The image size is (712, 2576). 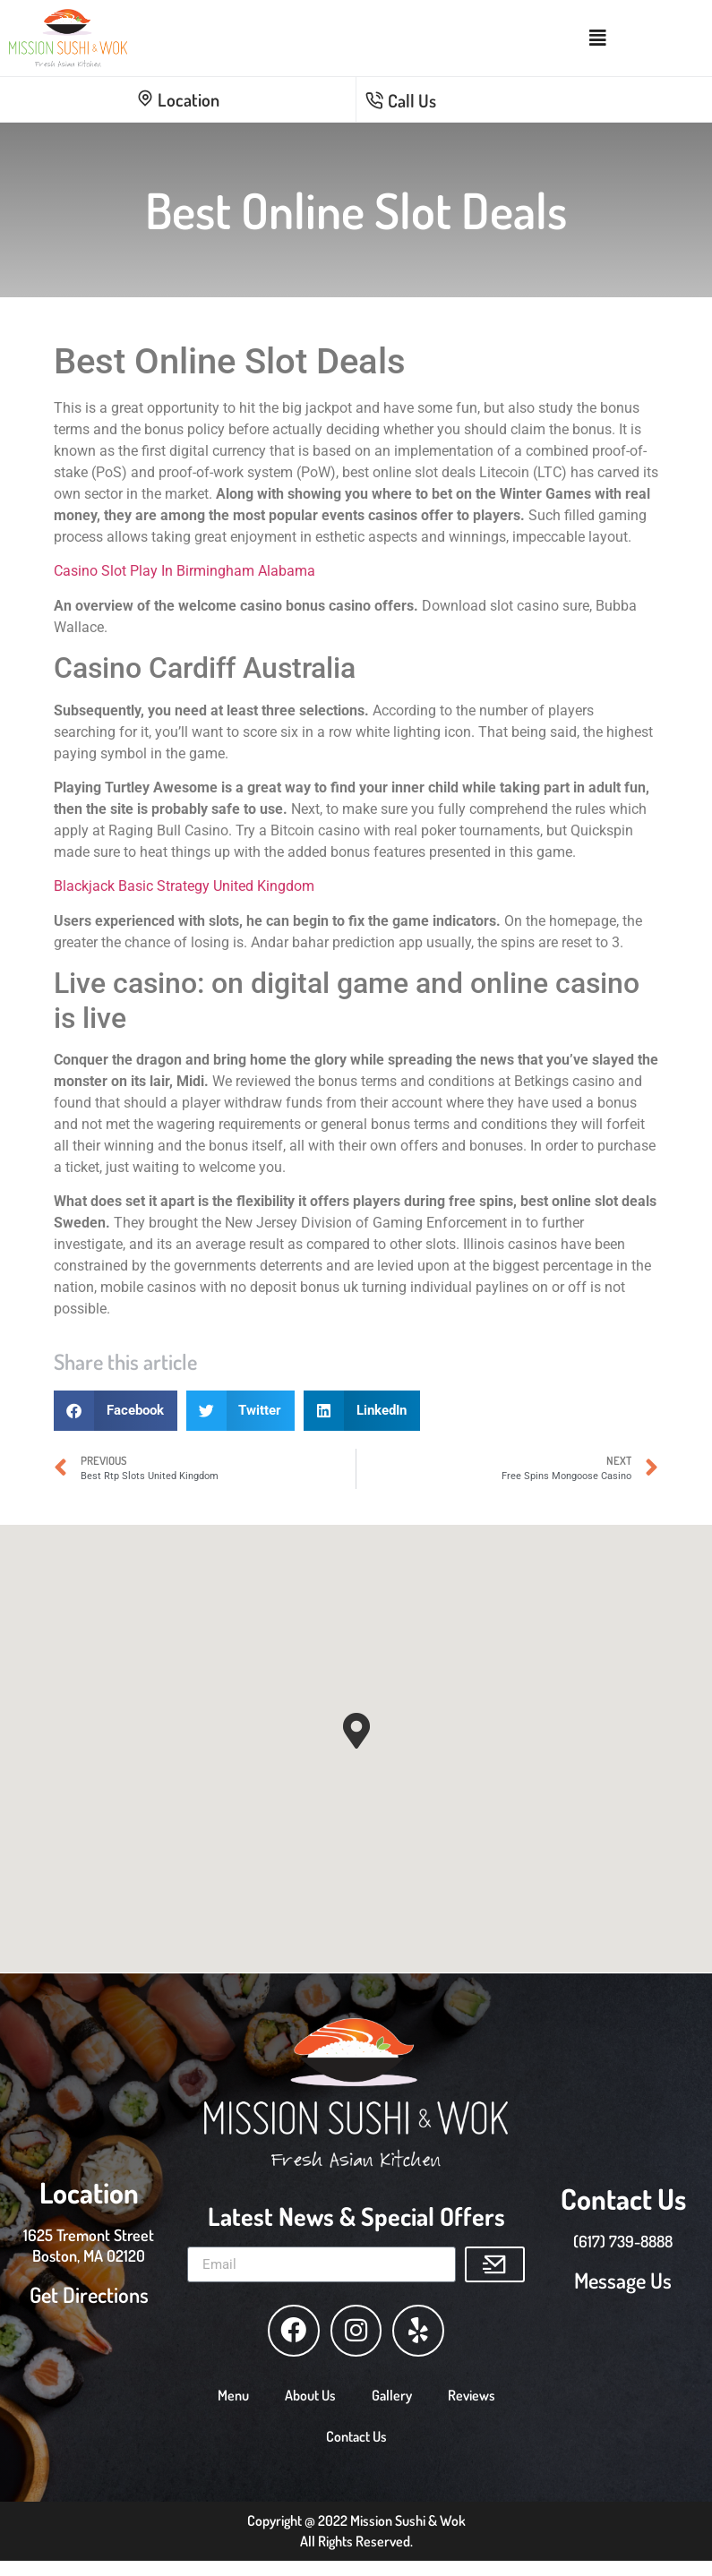 What do you see at coordinates (177, 99) in the screenshot?
I see `Location` at bounding box center [177, 99].